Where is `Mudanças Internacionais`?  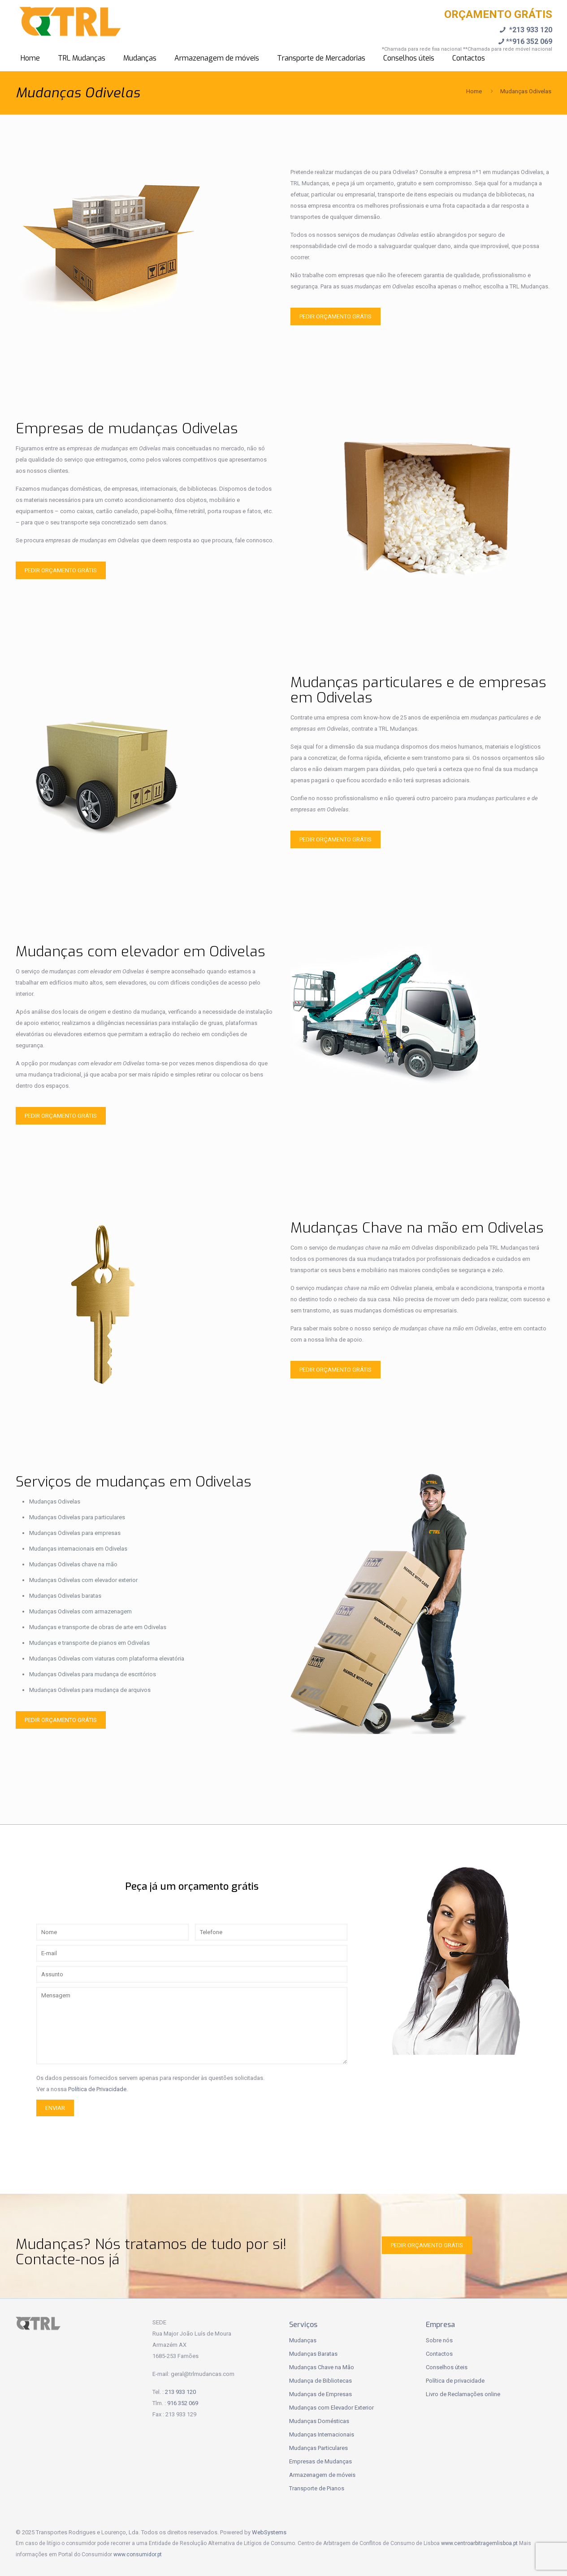 Mudanças Internacionais is located at coordinates (321, 2434).